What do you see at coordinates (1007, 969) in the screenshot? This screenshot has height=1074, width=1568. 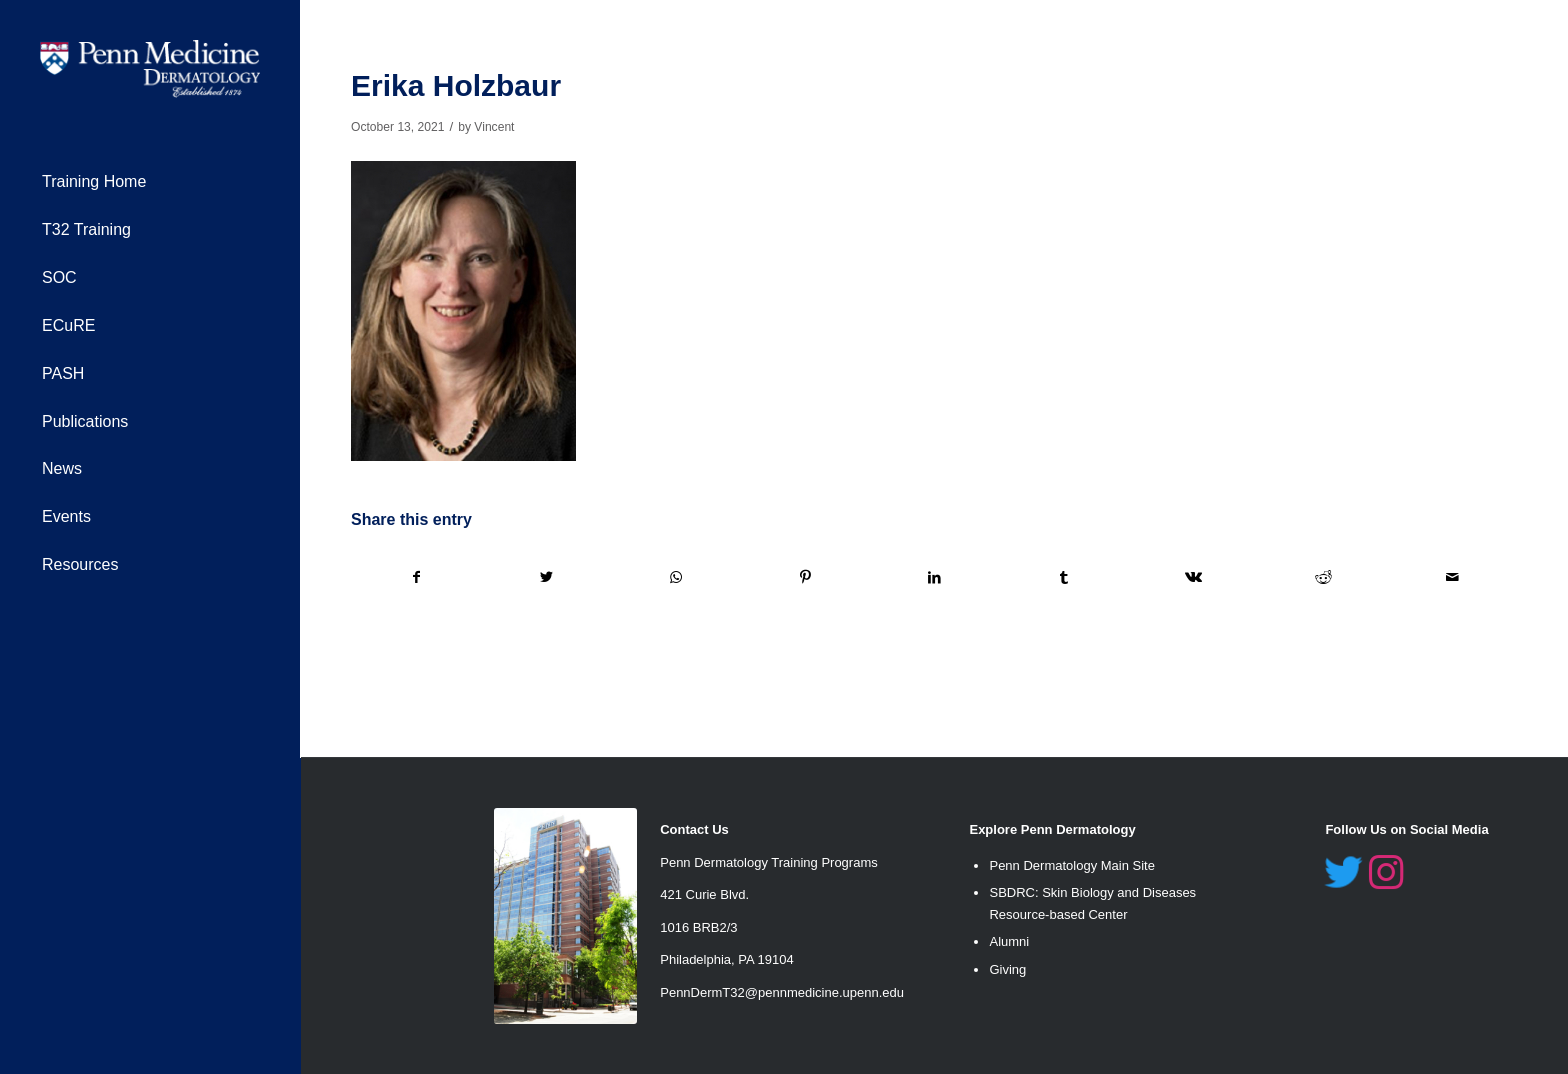 I see `Giving` at bounding box center [1007, 969].